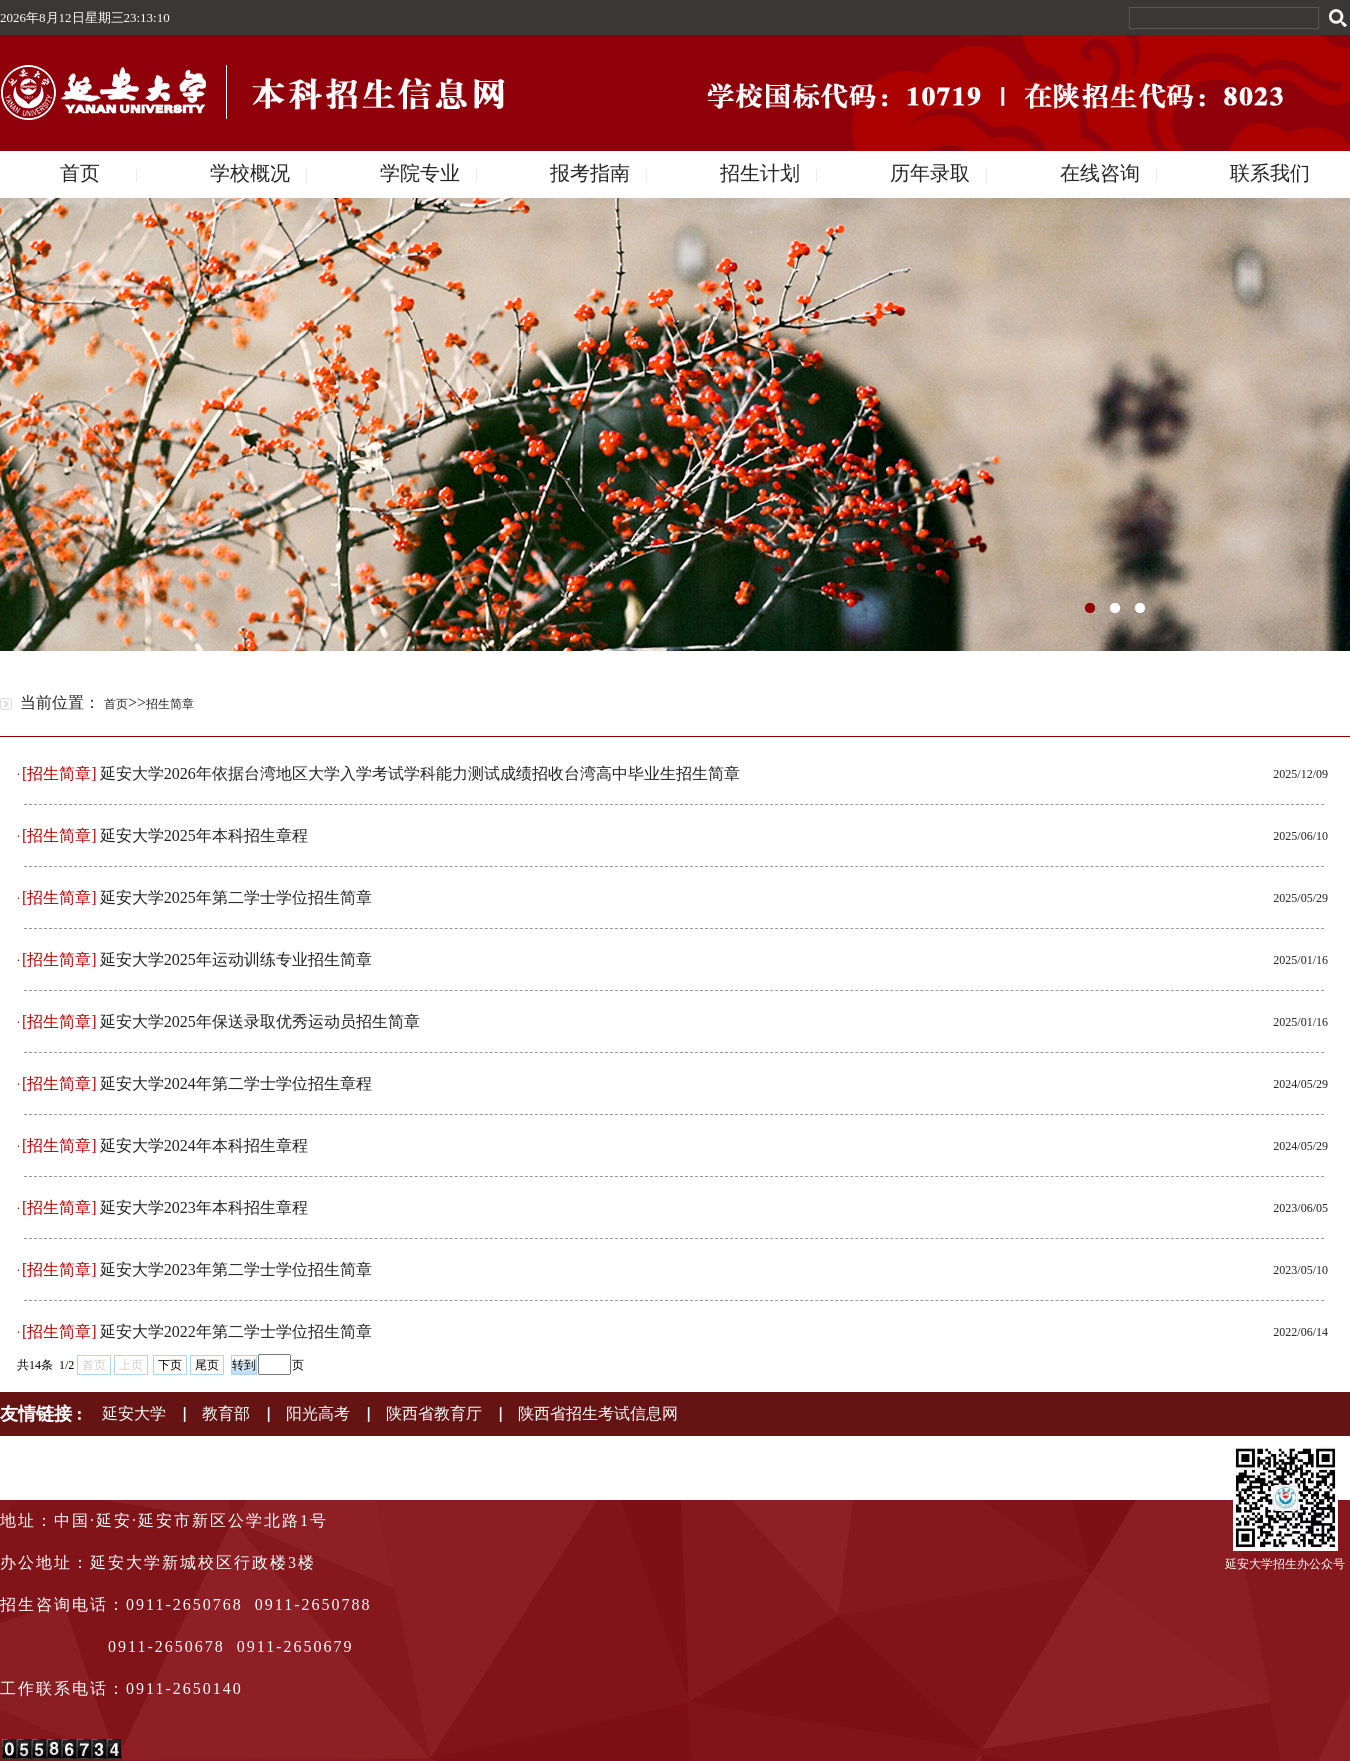 The width and height of the screenshot is (1350, 1761). What do you see at coordinates (207, 1365) in the screenshot?
I see `尾页` at bounding box center [207, 1365].